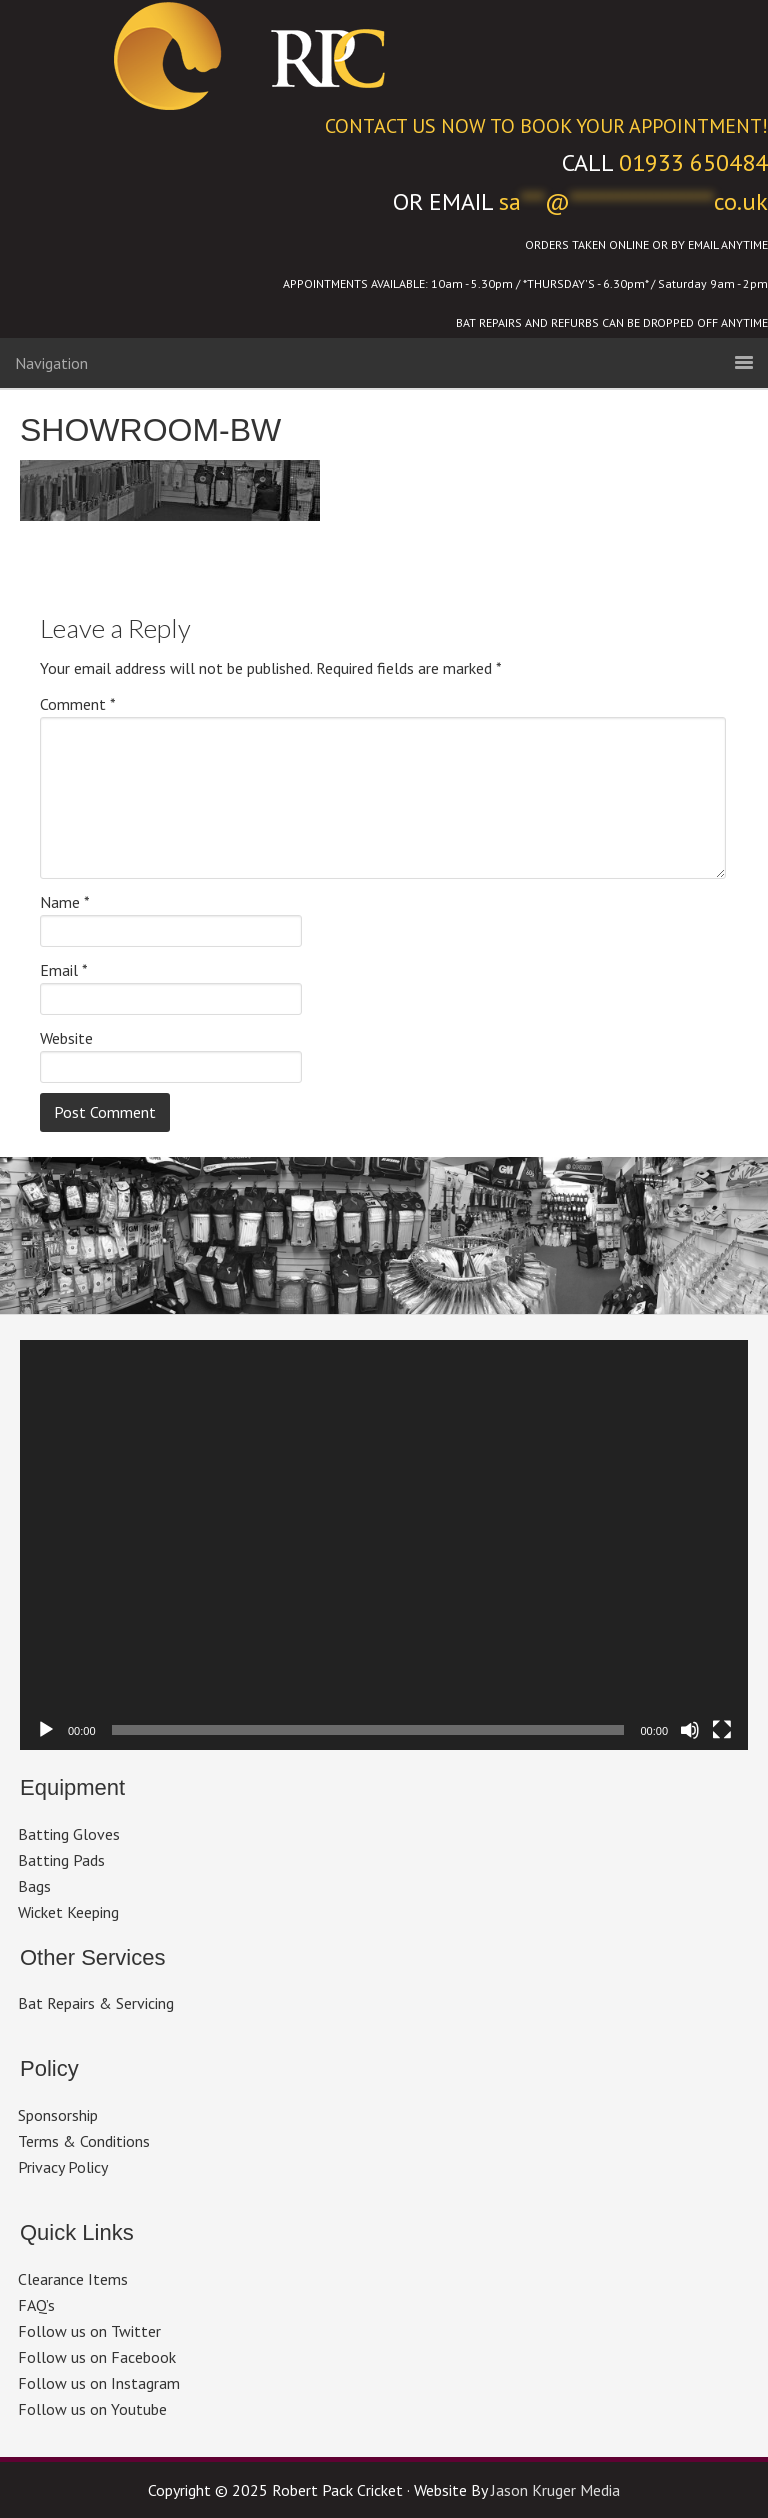 Image resolution: width=768 pixels, height=2518 pixels. I want to click on Clearance Items, so click(73, 2279).